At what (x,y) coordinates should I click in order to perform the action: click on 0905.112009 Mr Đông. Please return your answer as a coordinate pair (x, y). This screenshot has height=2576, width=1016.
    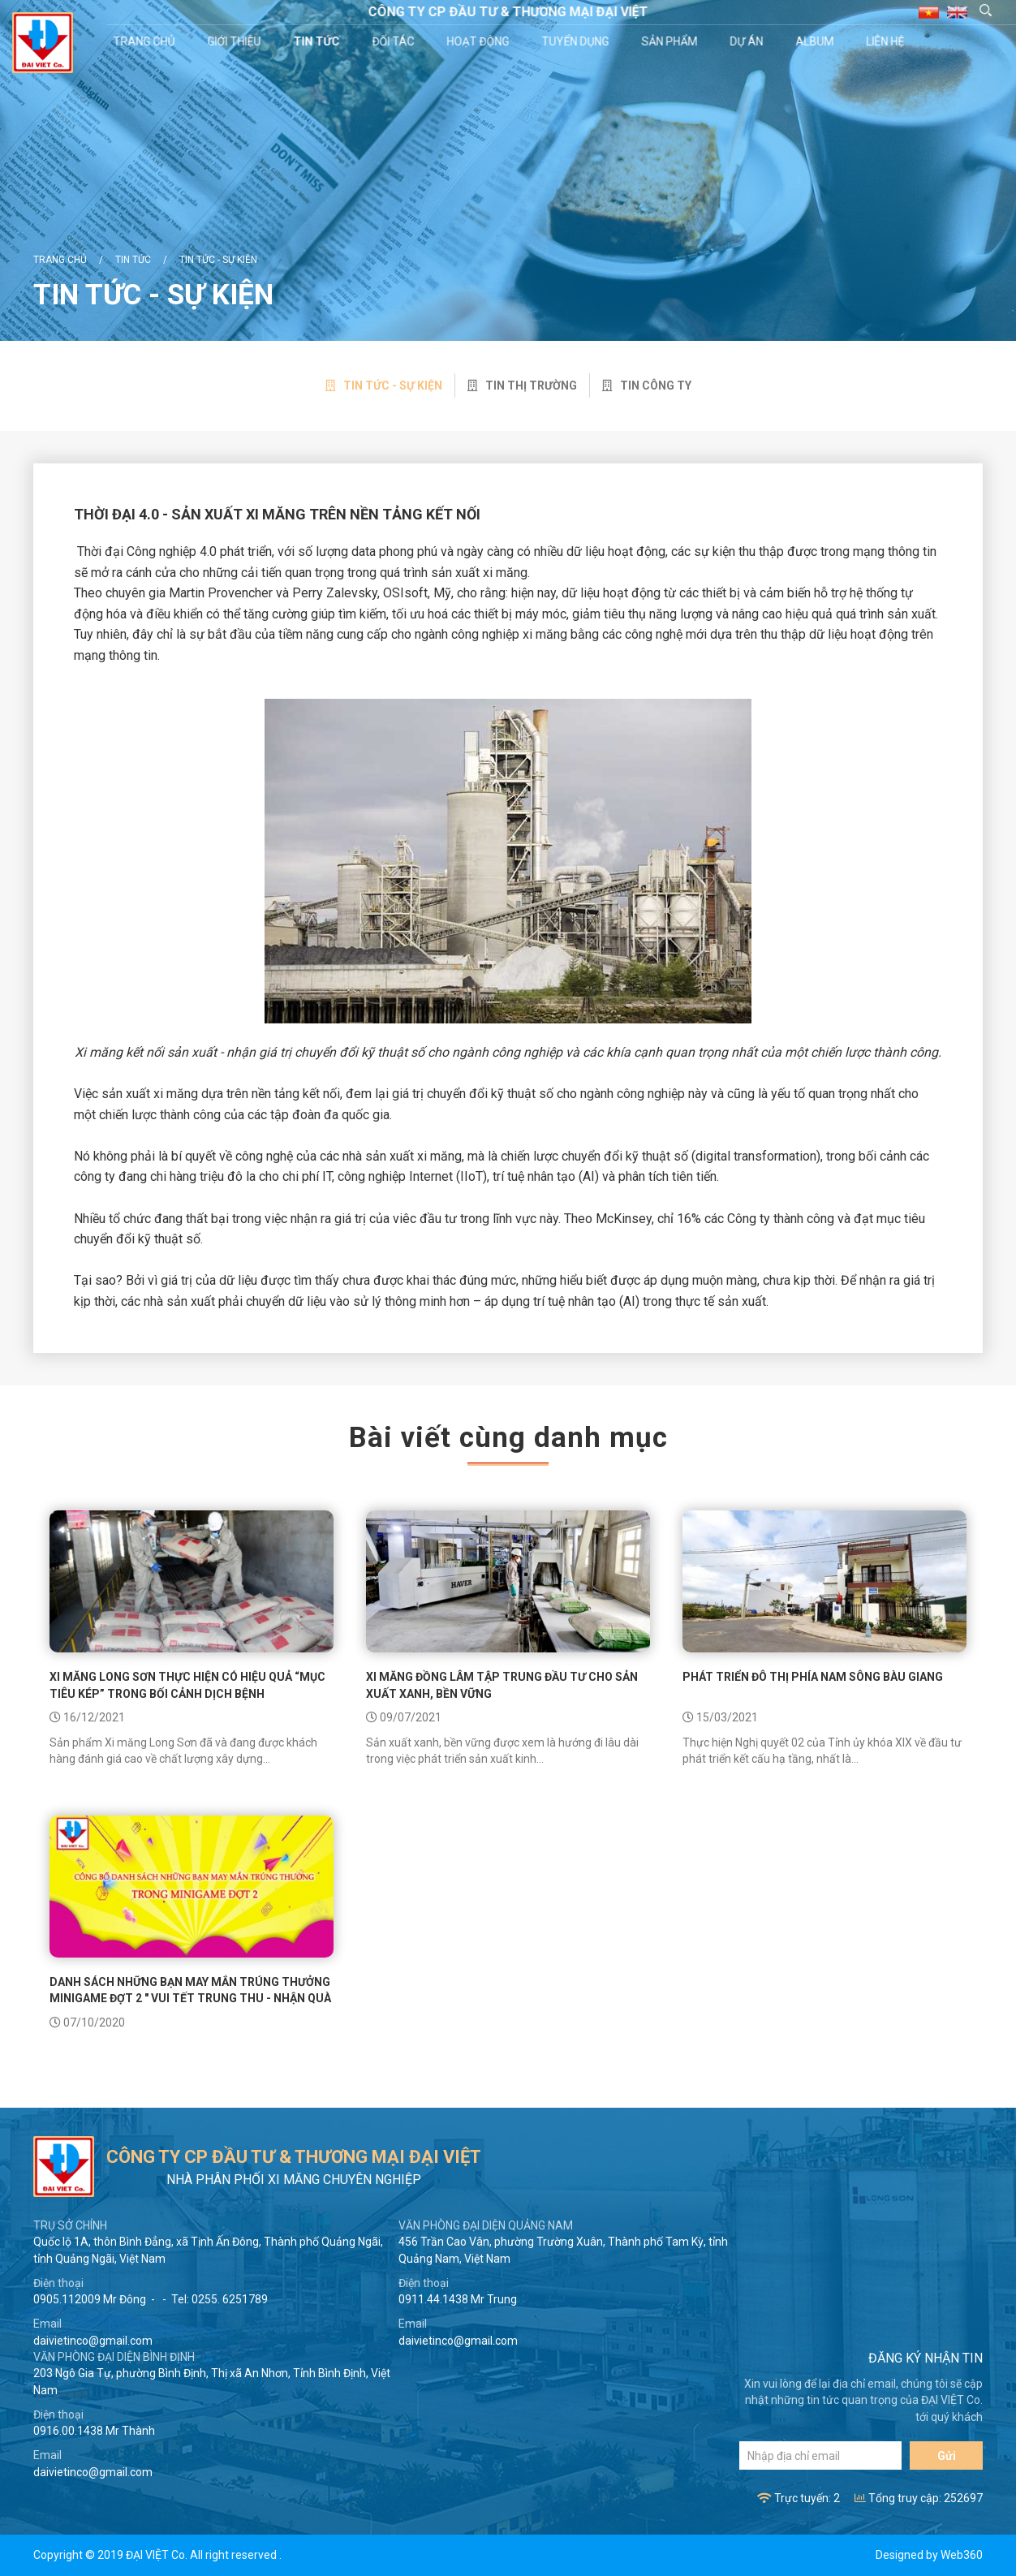
    Looking at the image, I should click on (89, 2299).